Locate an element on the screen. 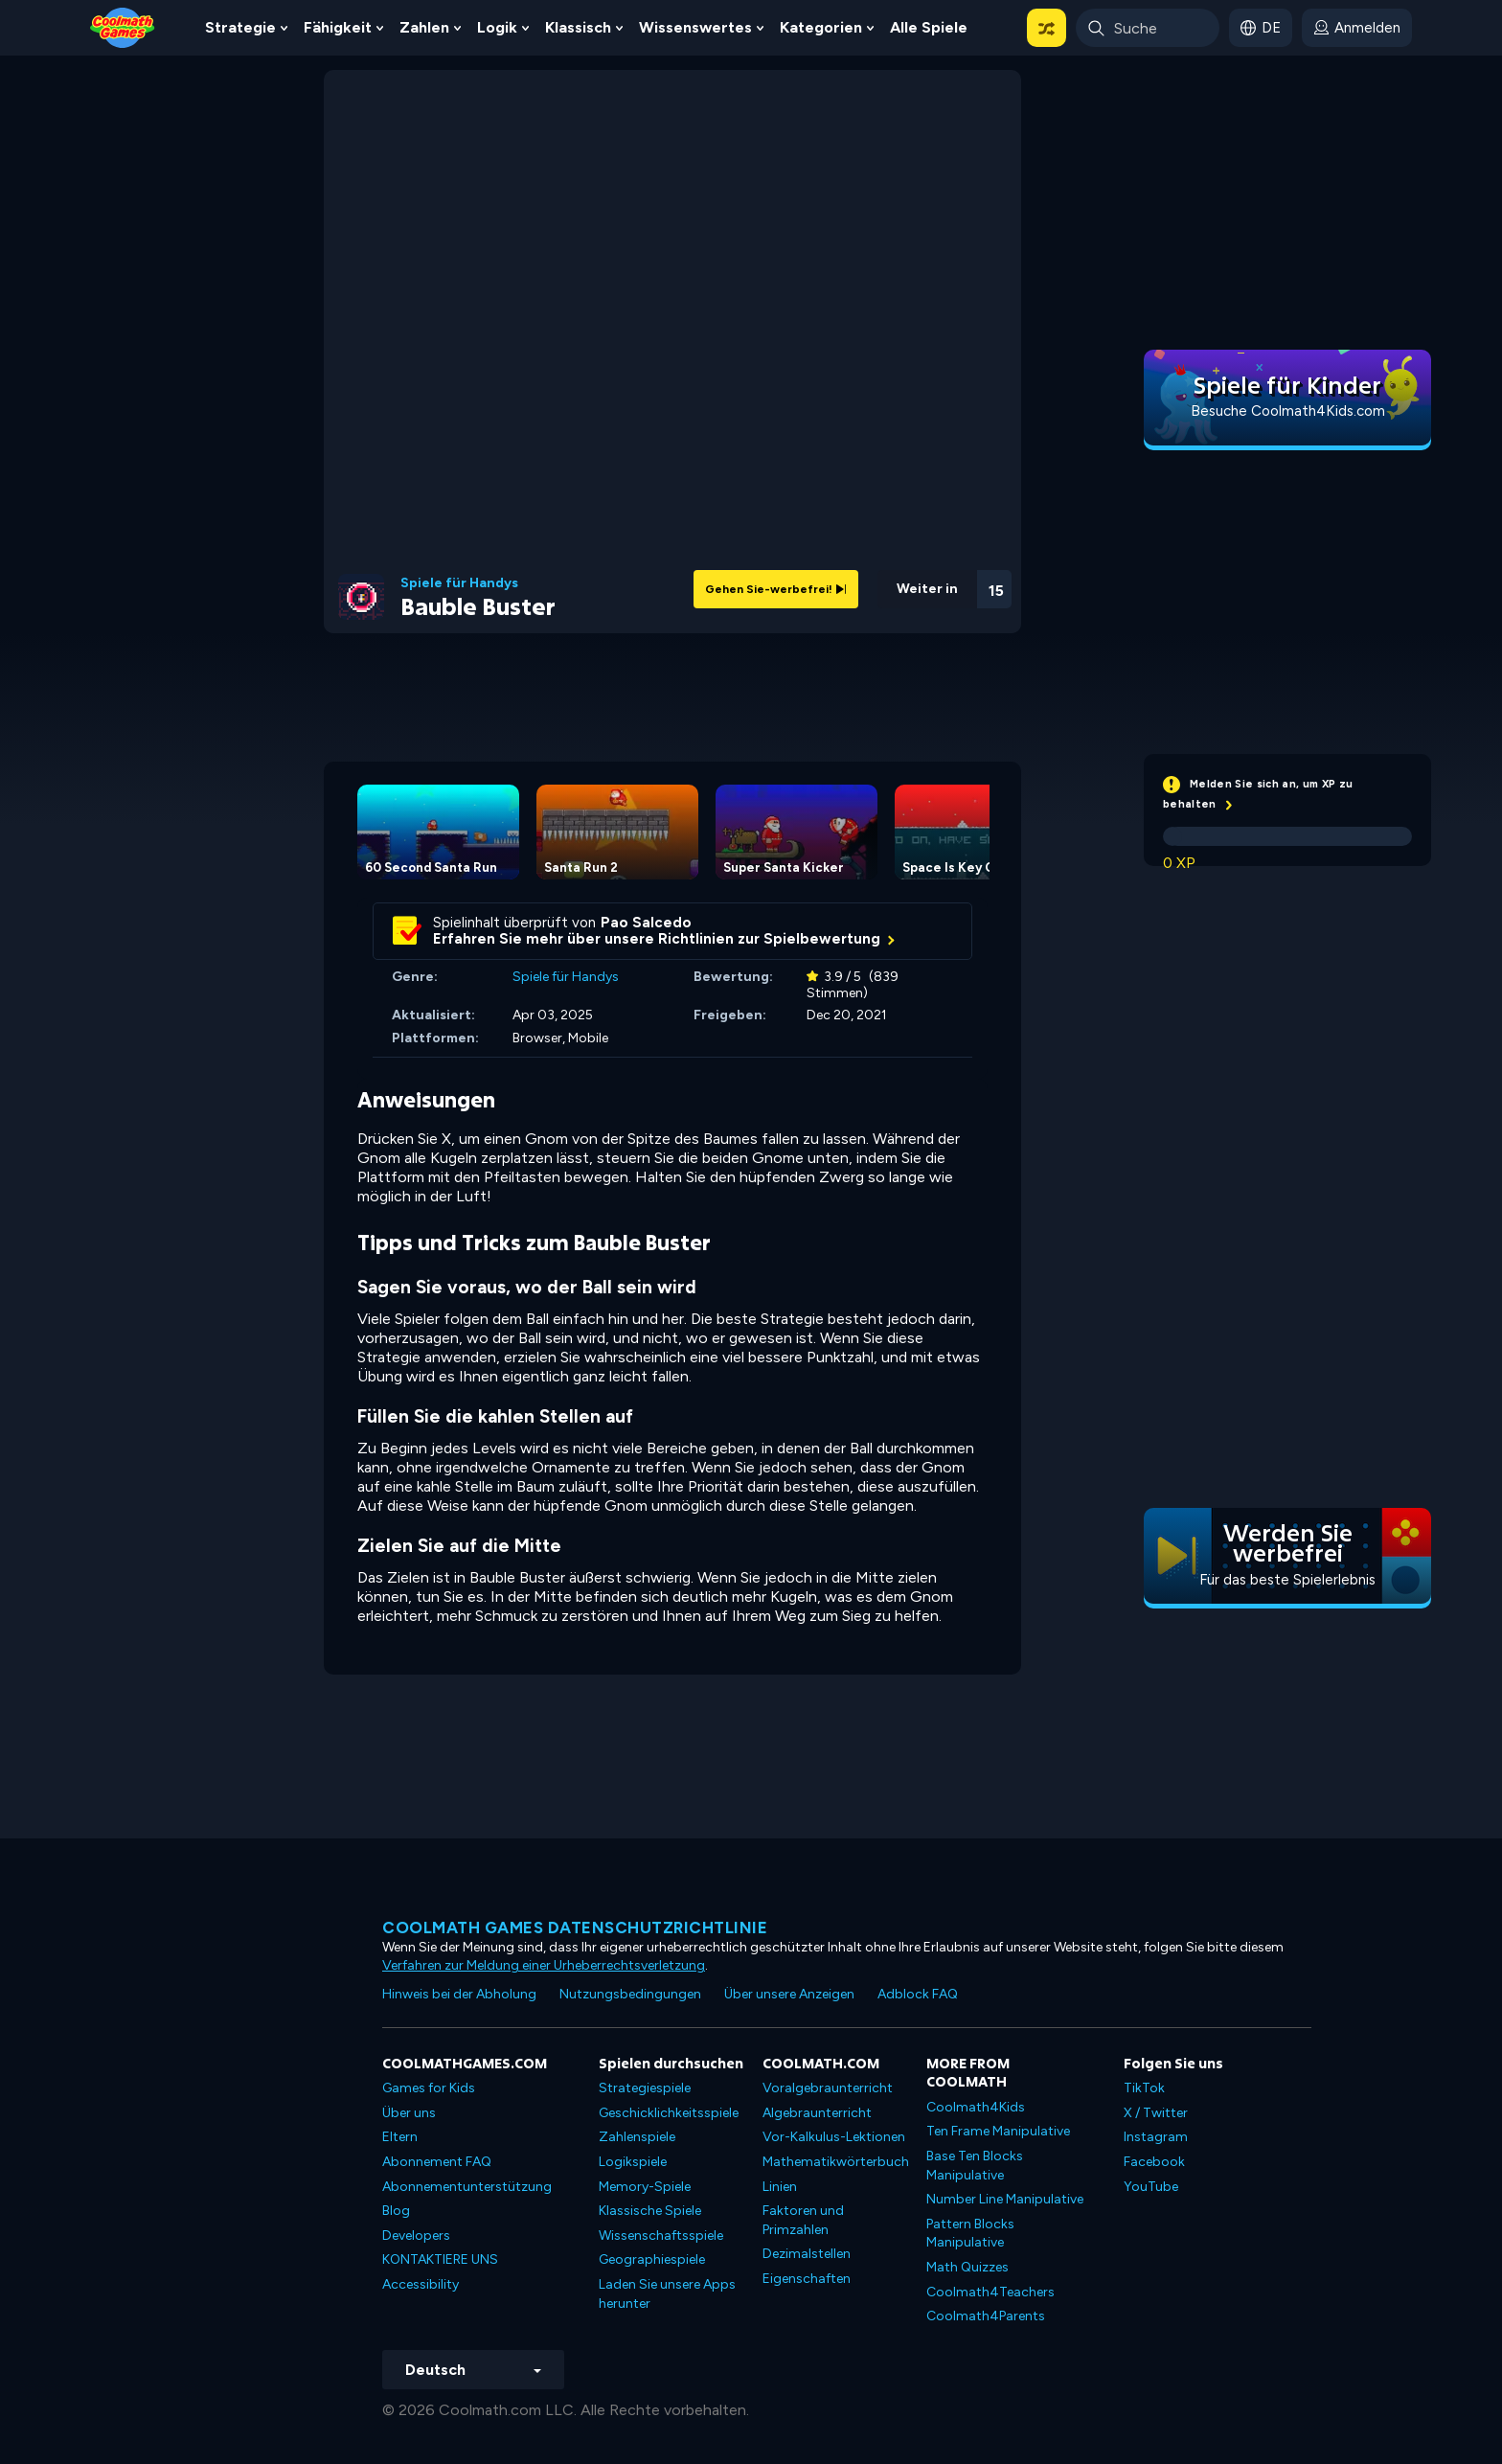  Accessibility is located at coordinates (420, 2284).